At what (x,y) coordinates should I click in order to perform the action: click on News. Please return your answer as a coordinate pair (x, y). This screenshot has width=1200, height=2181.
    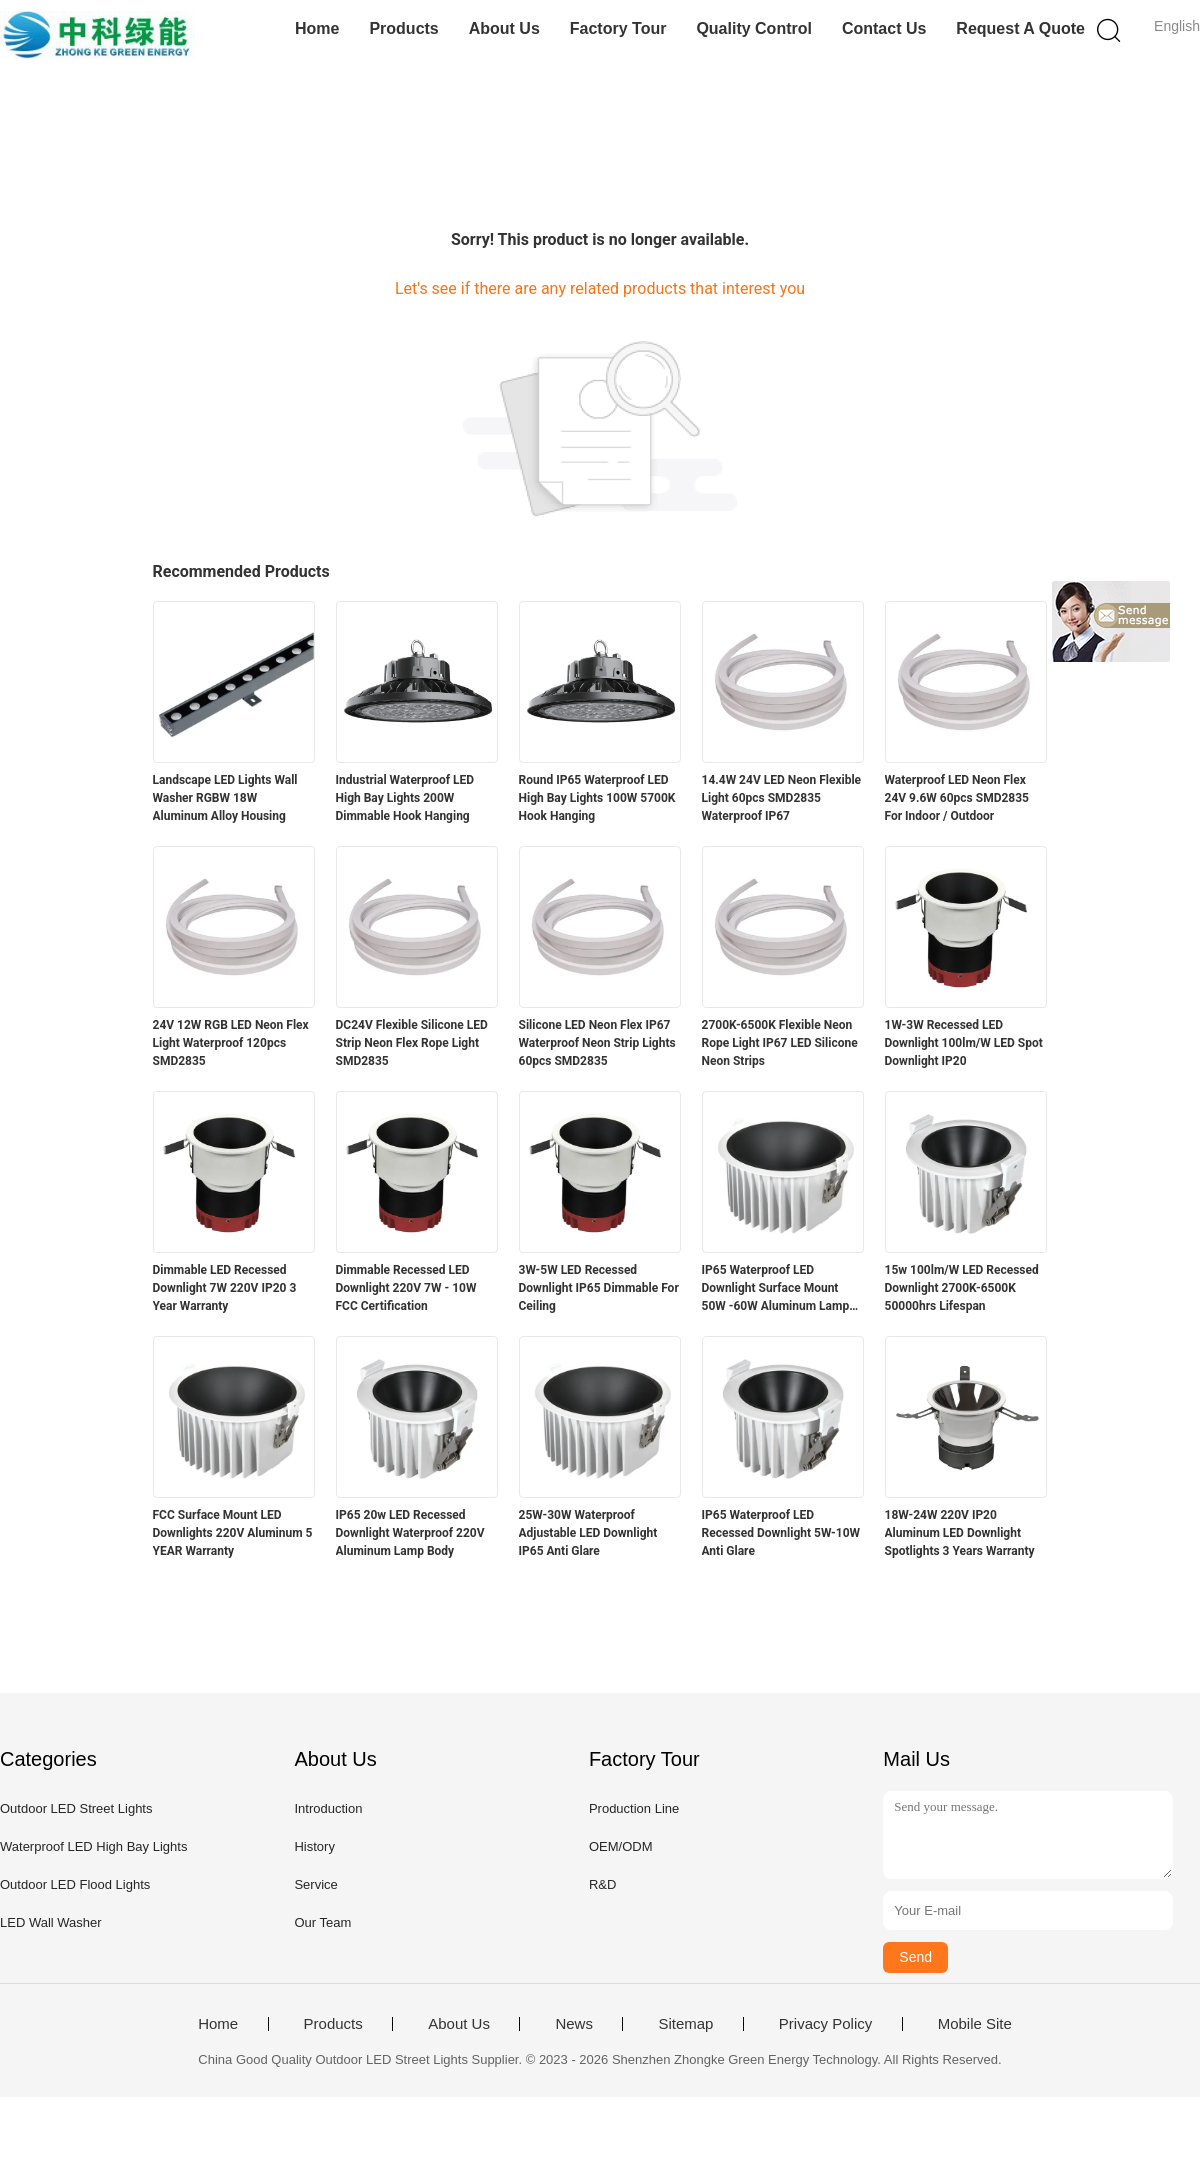
    Looking at the image, I should click on (574, 2024).